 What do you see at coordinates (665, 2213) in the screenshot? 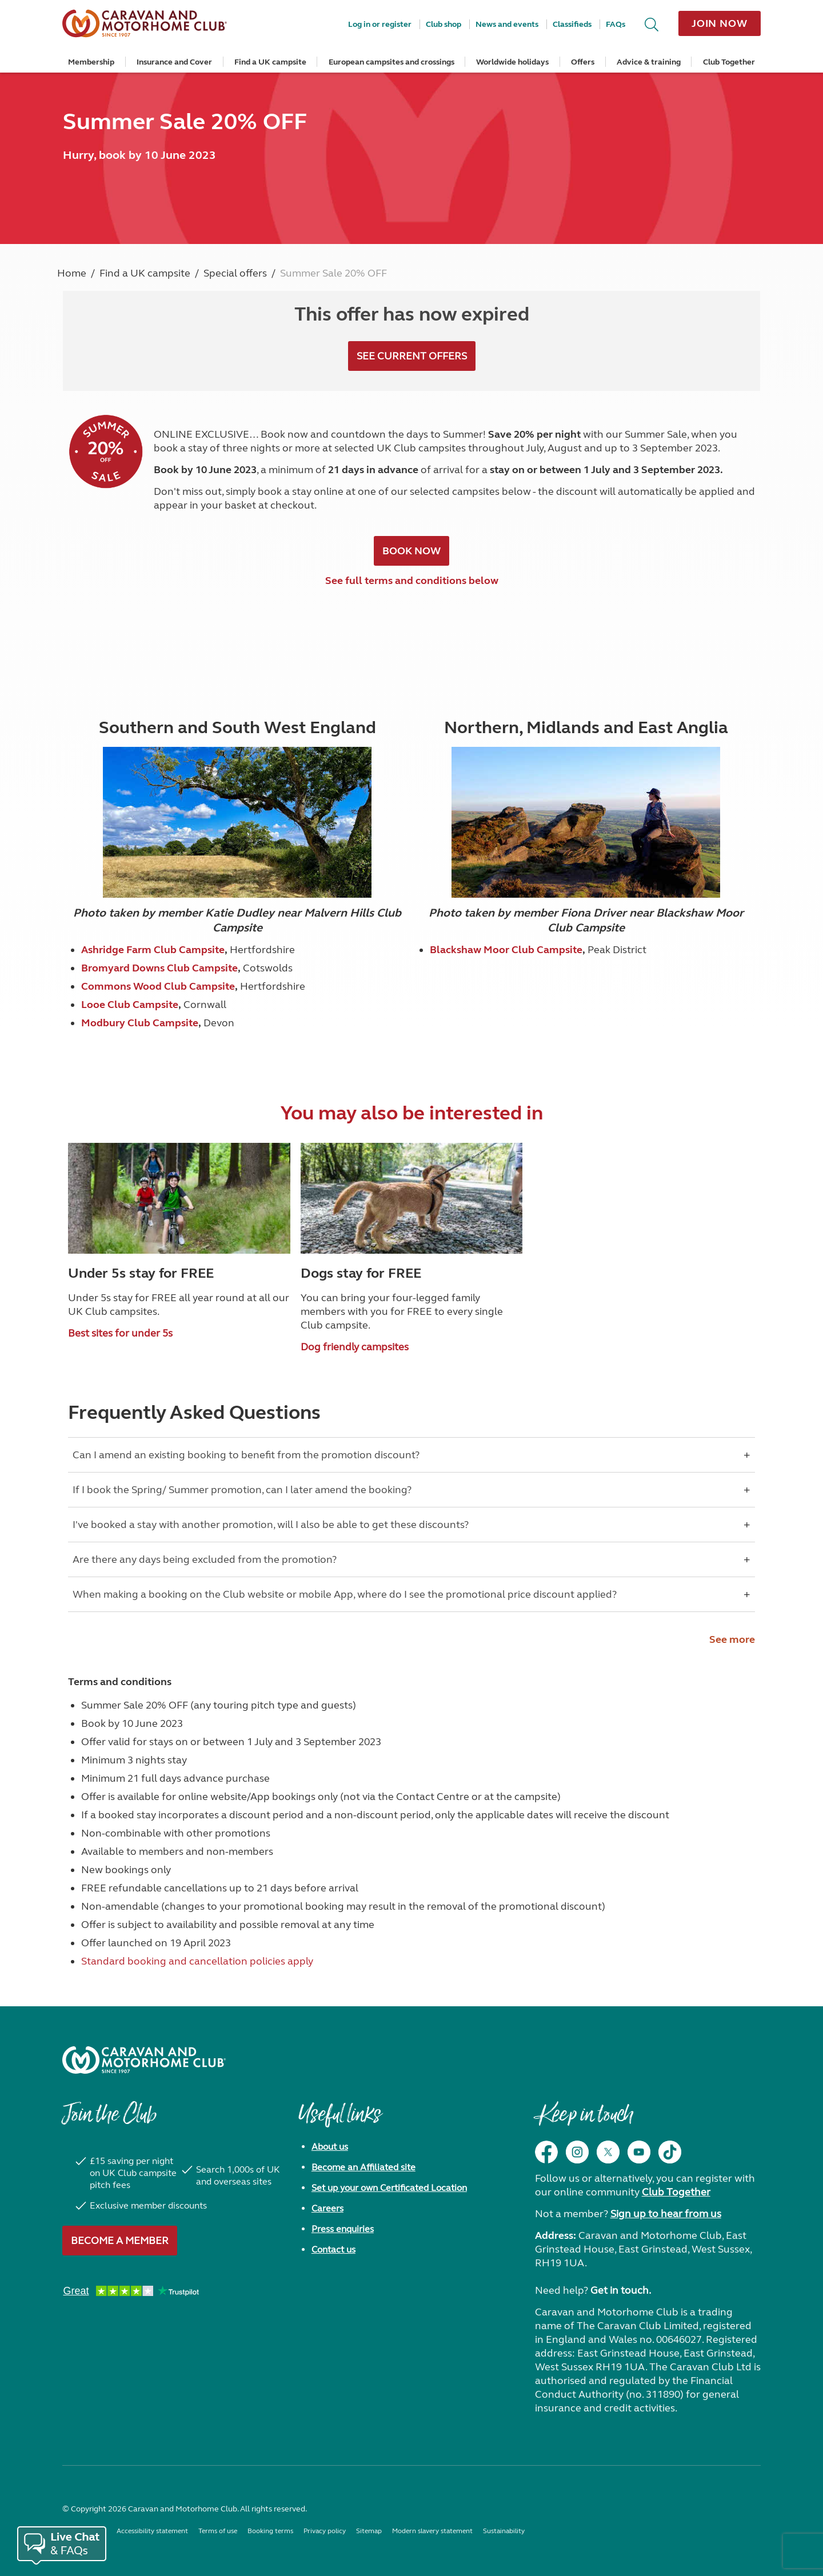
I see `Sign up to hear from us` at bounding box center [665, 2213].